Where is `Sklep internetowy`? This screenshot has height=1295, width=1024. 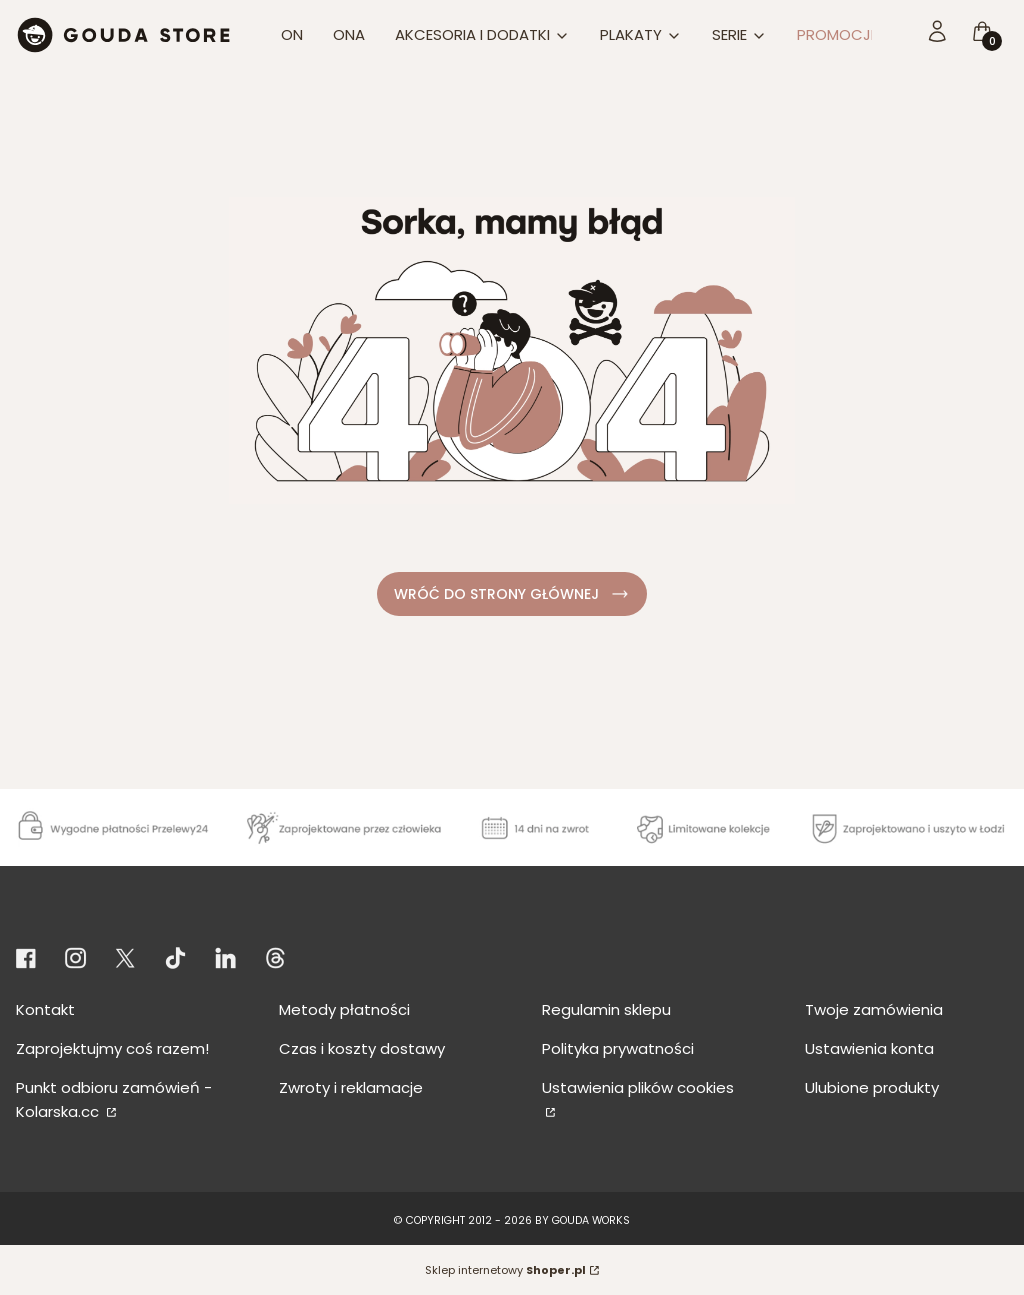
Sklep internetowy is located at coordinates (505, 1270).